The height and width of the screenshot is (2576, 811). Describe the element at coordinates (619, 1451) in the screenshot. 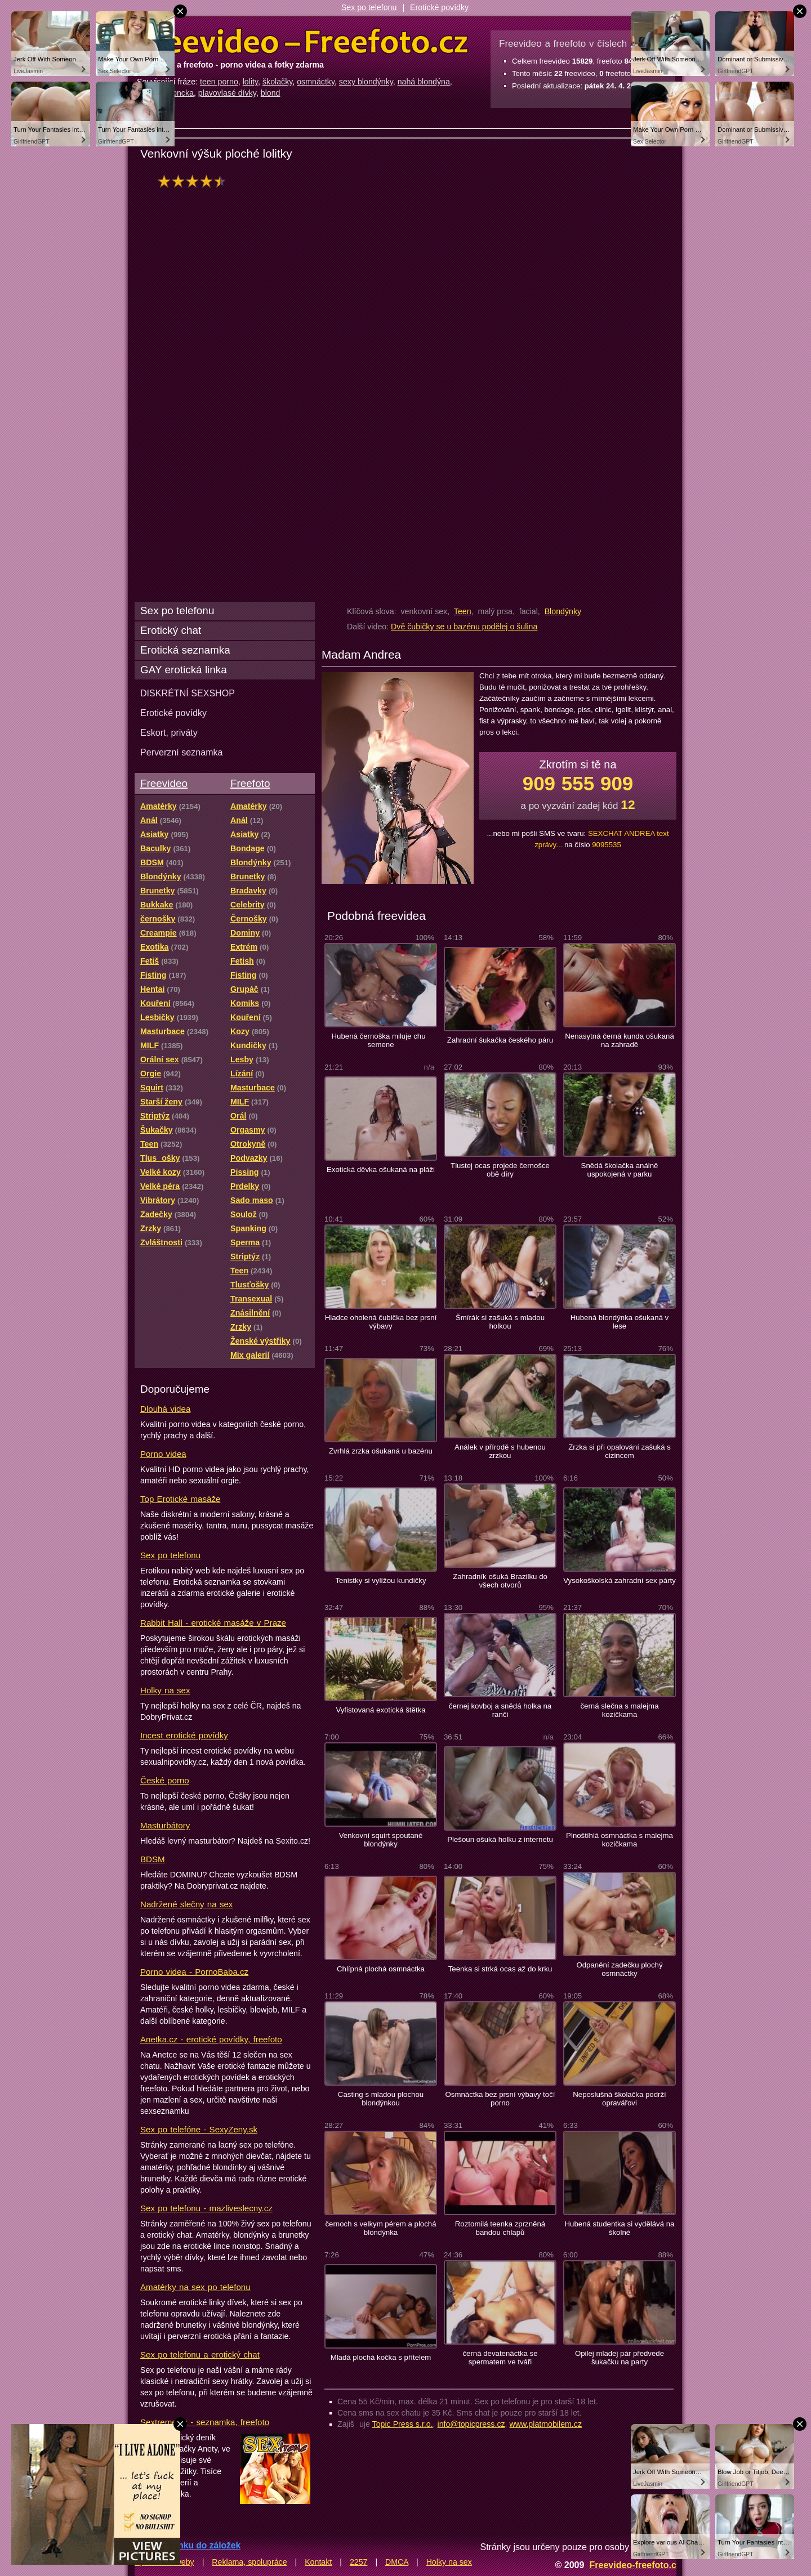

I see `Zrzka si při opalování zašuká s cizincem` at that location.